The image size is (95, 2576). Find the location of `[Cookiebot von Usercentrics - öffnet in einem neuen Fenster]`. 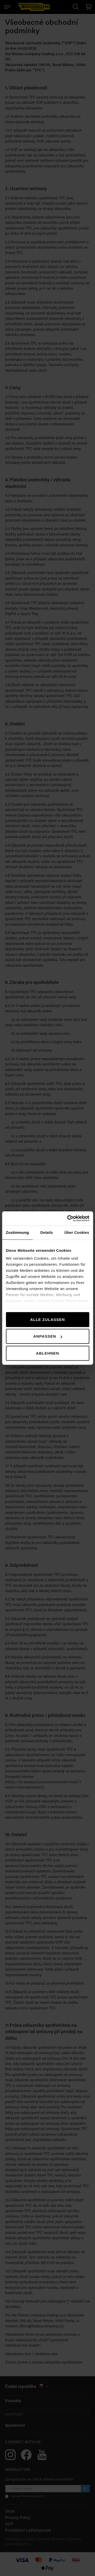

[Cookiebot von Usercentrics - öffnet in einem neuen Fenster] is located at coordinates (67, 1218).